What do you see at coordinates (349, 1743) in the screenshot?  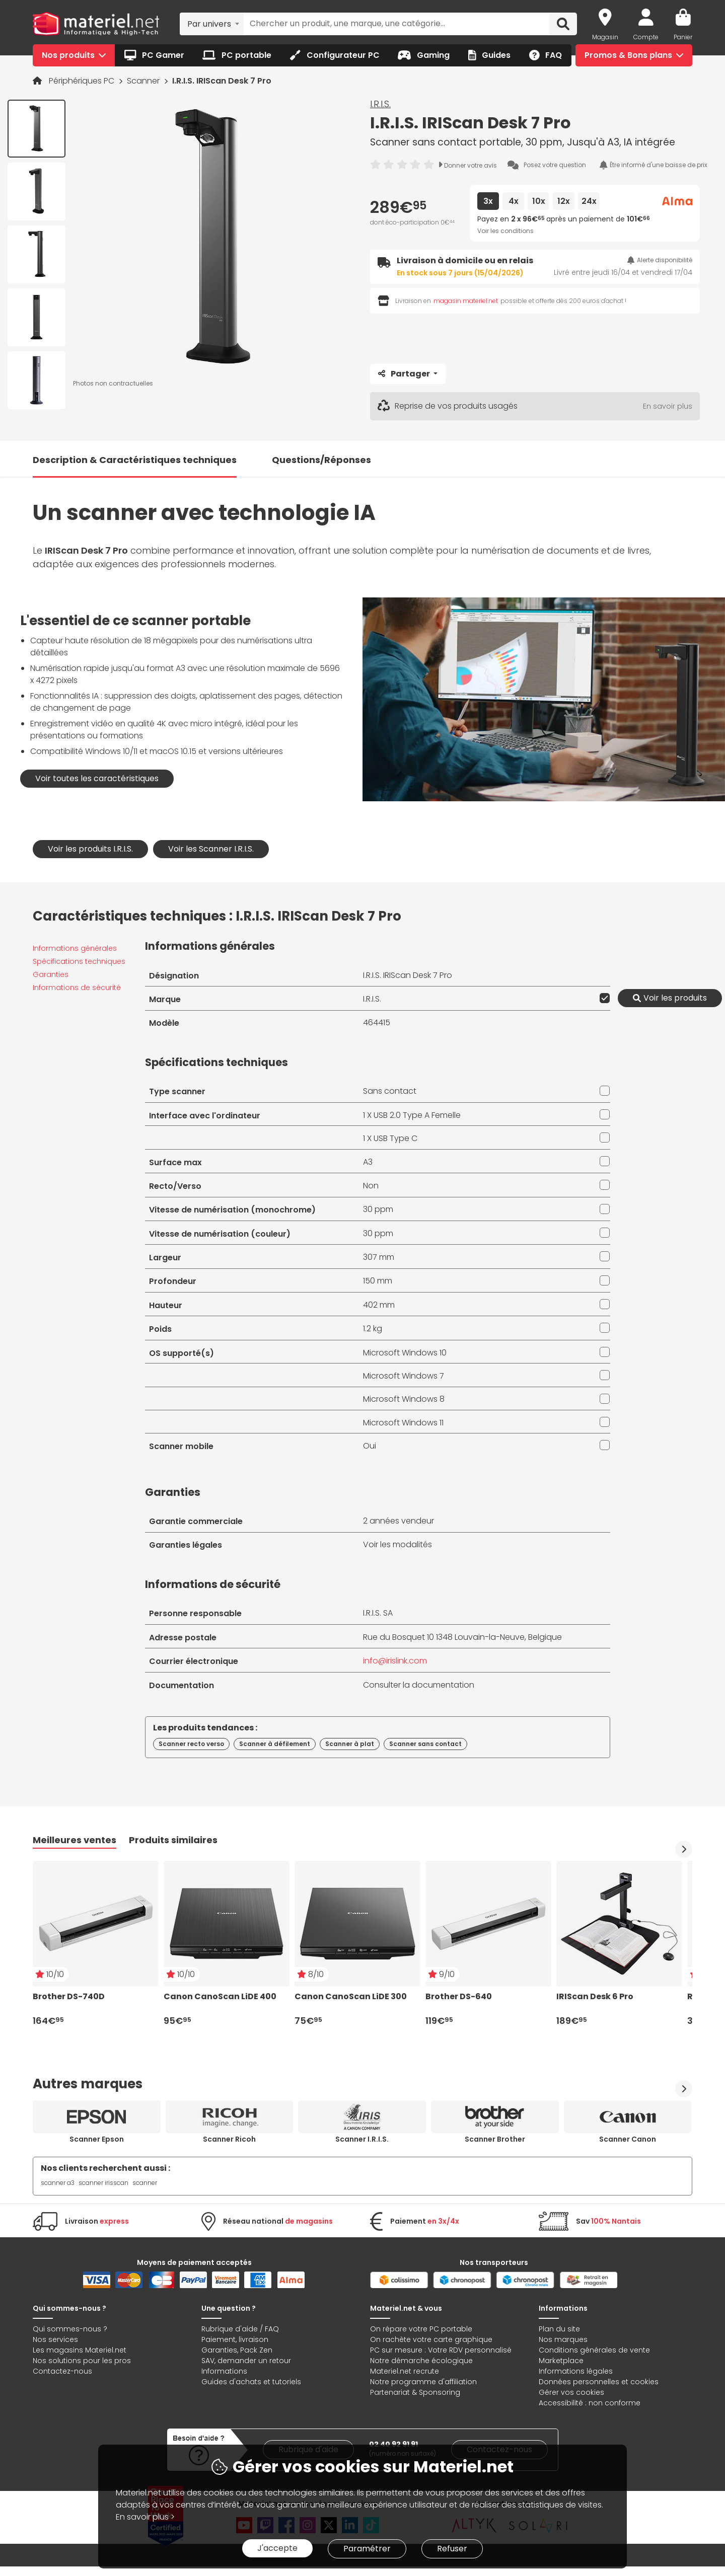 I see `Scanner à plat` at bounding box center [349, 1743].